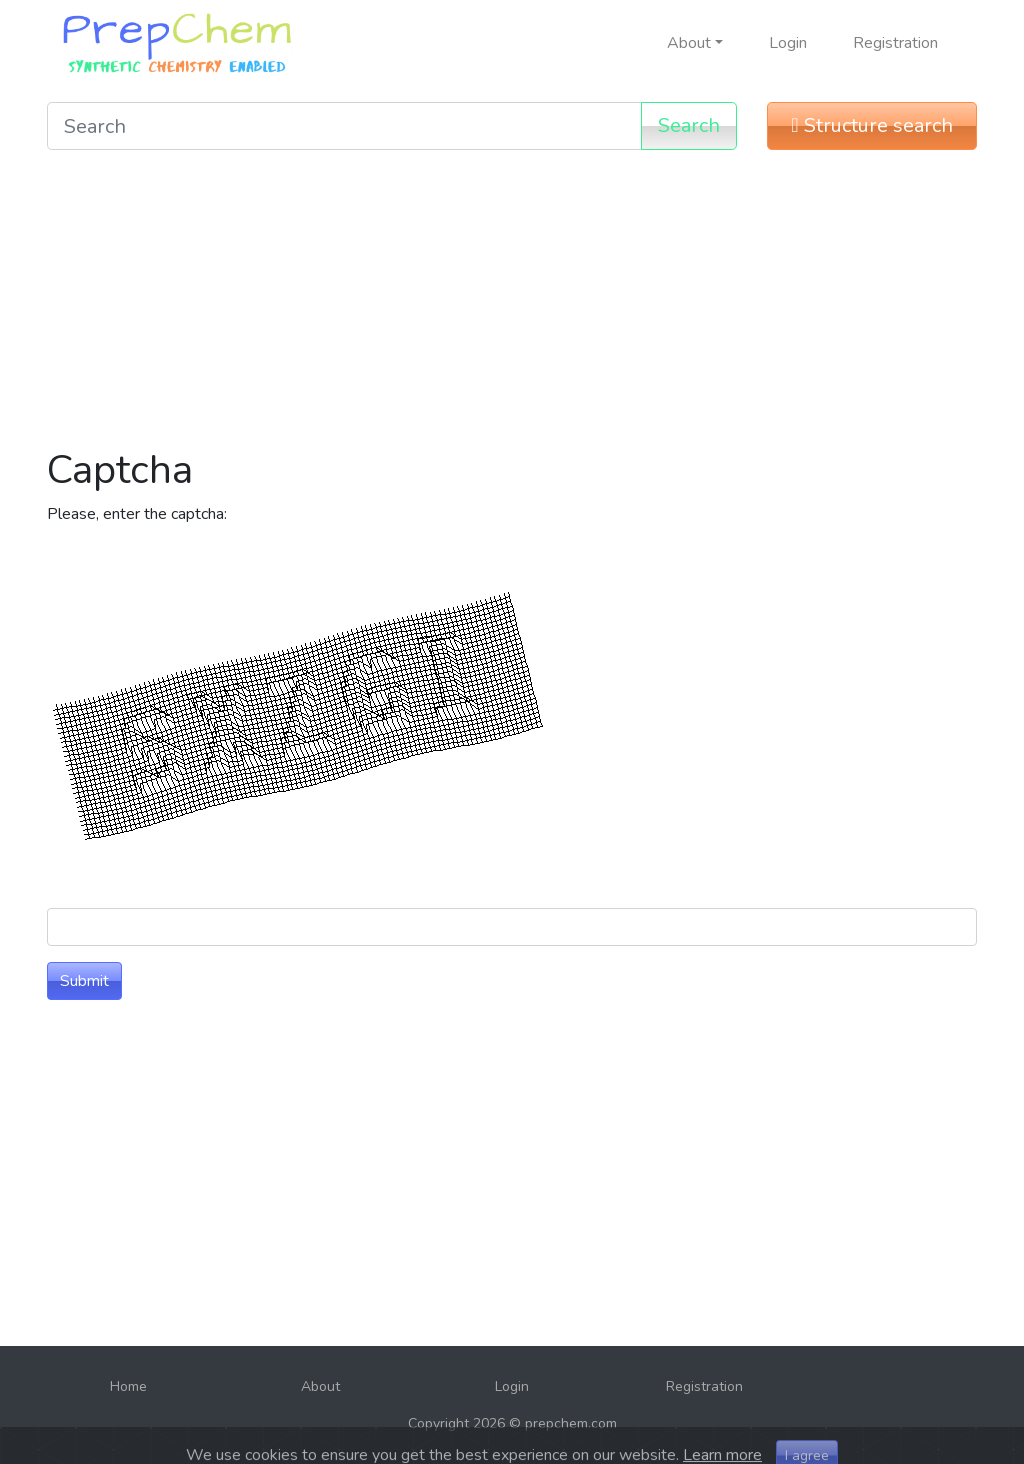 This screenshot has width=1024, height=1464. Describe the element at coordinates (895, 43) in the screenshot. I see `Registration` at that location.